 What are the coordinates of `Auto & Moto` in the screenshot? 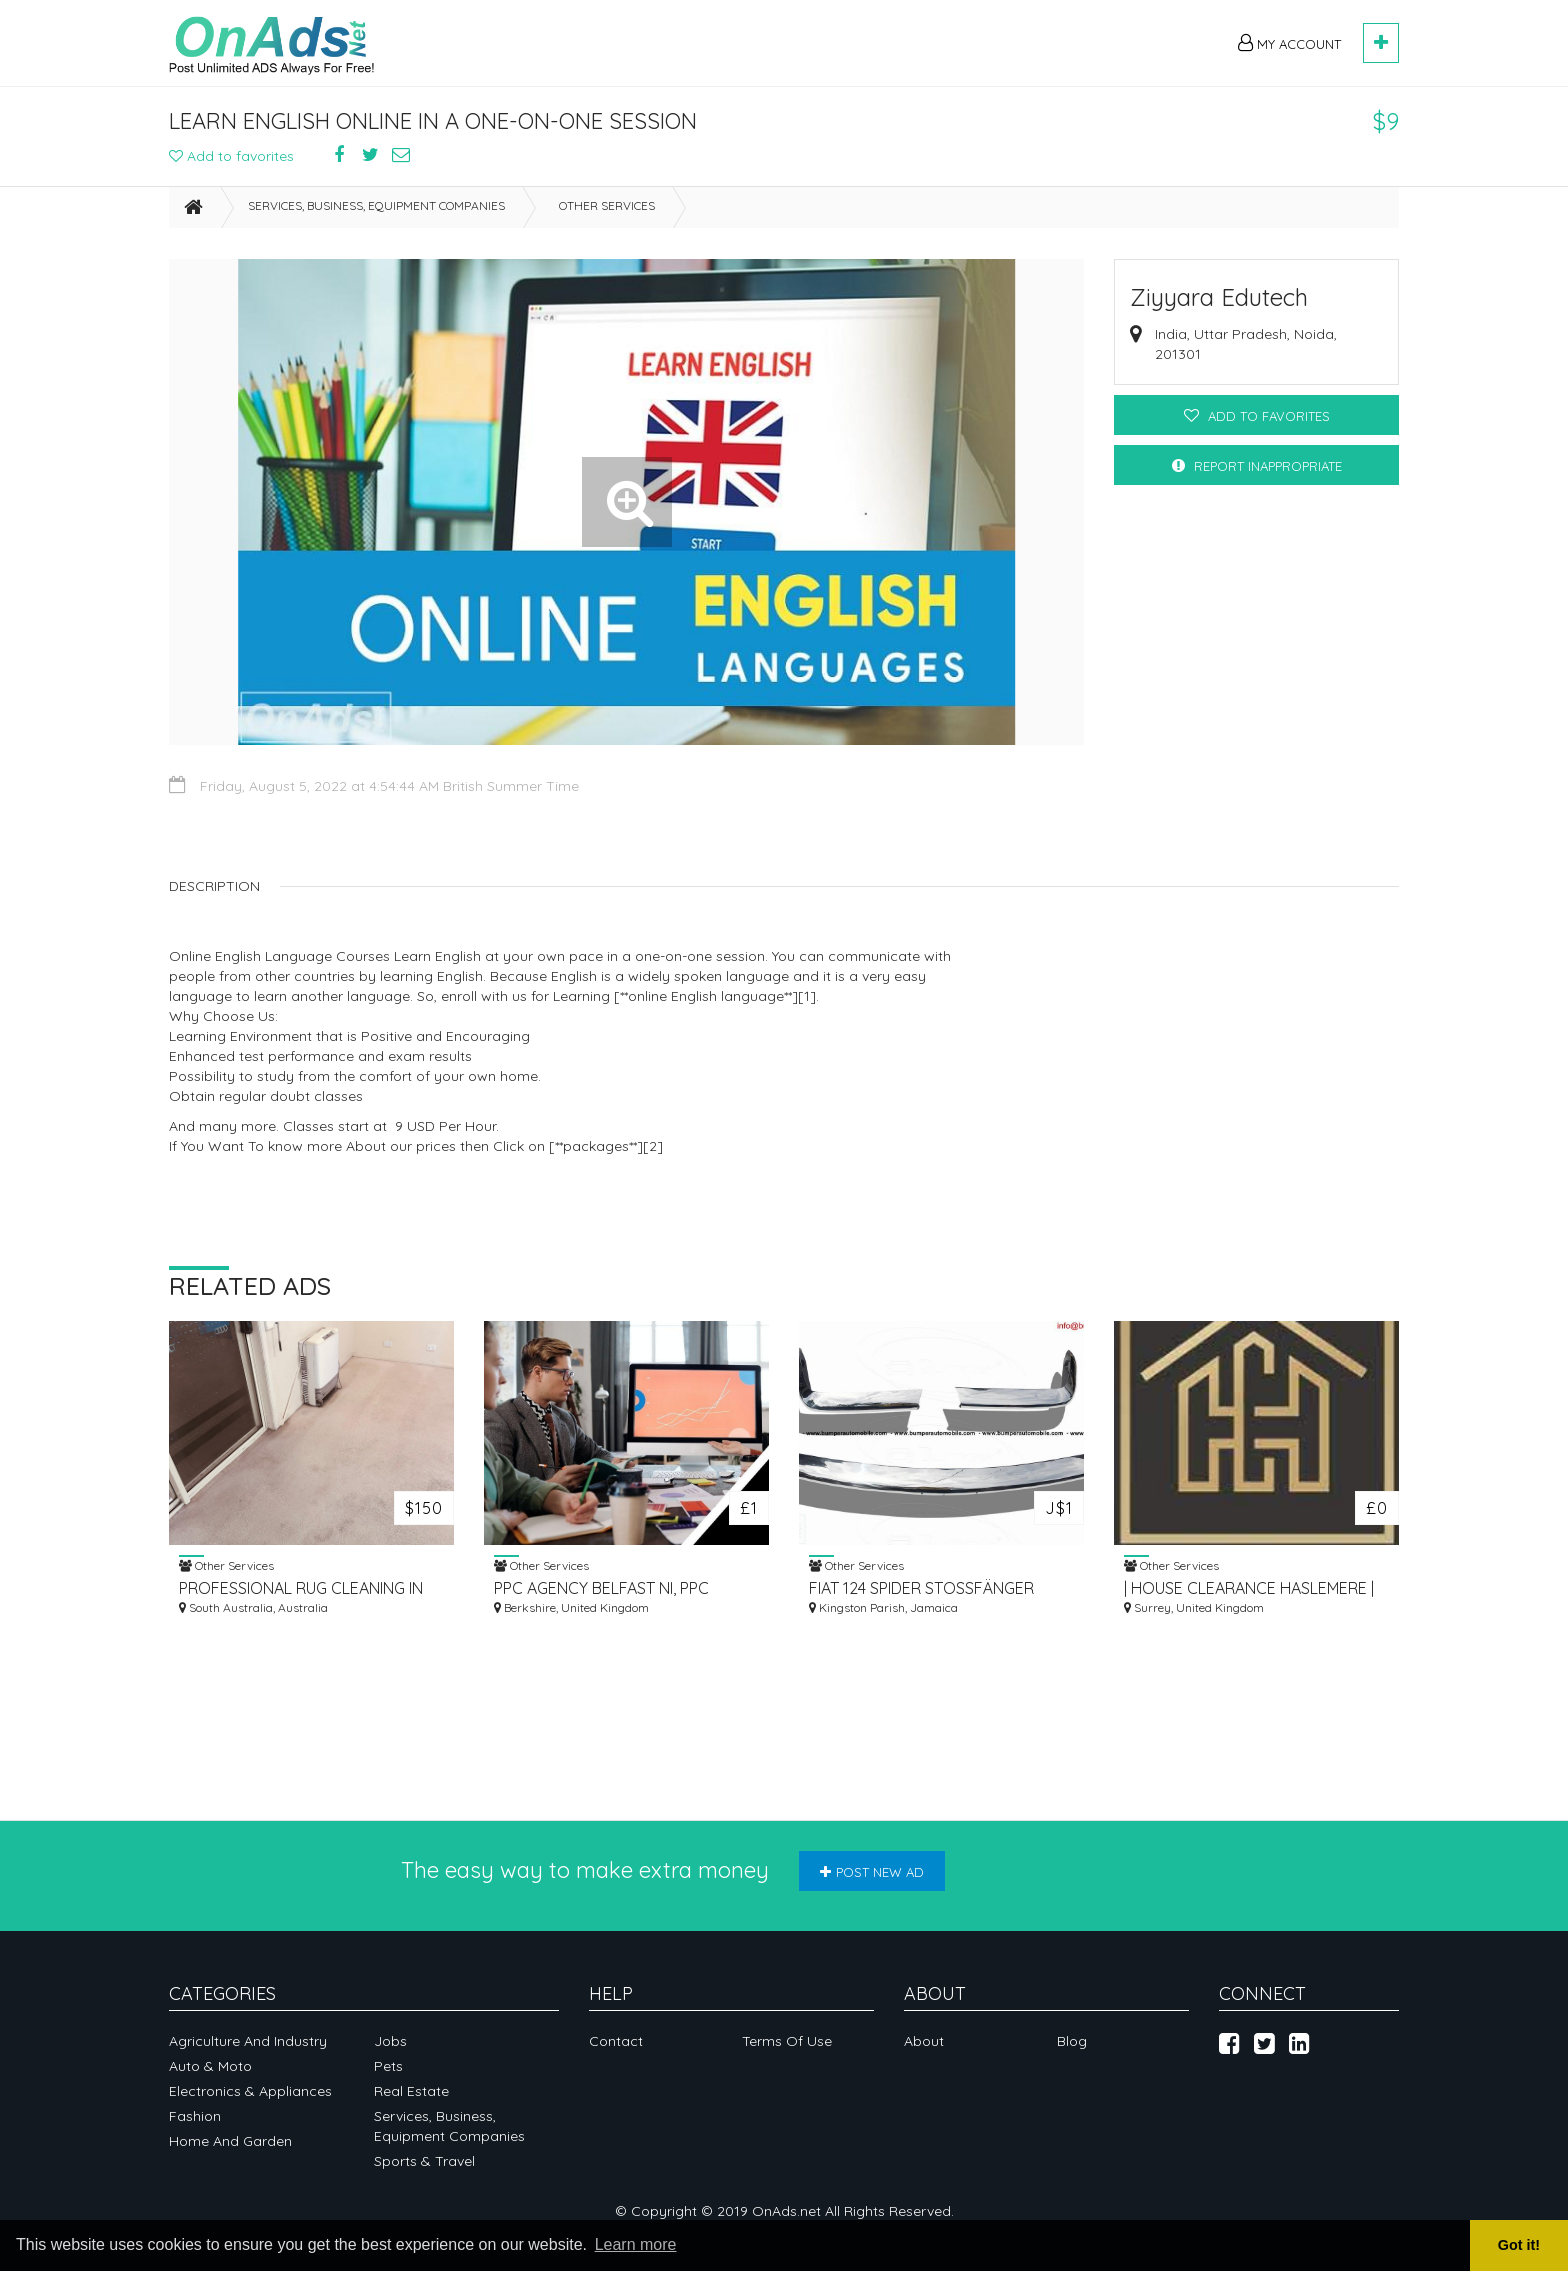 It's located at (210, 2066).